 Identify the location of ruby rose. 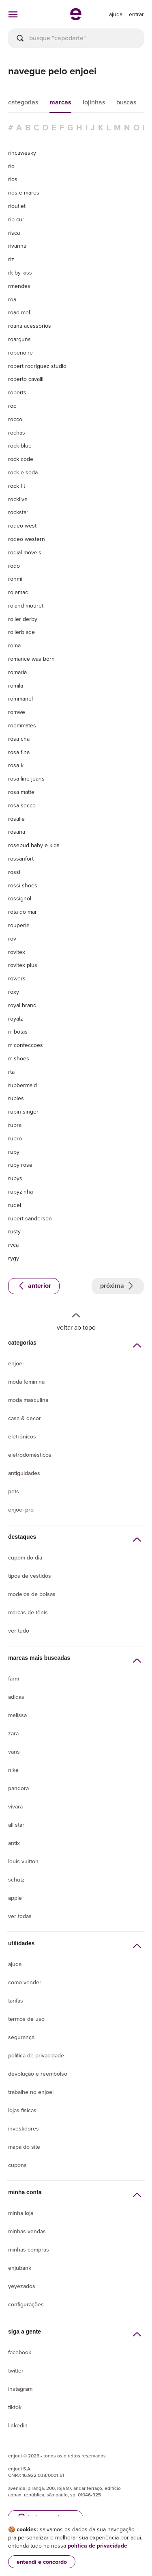
(20, 1165).